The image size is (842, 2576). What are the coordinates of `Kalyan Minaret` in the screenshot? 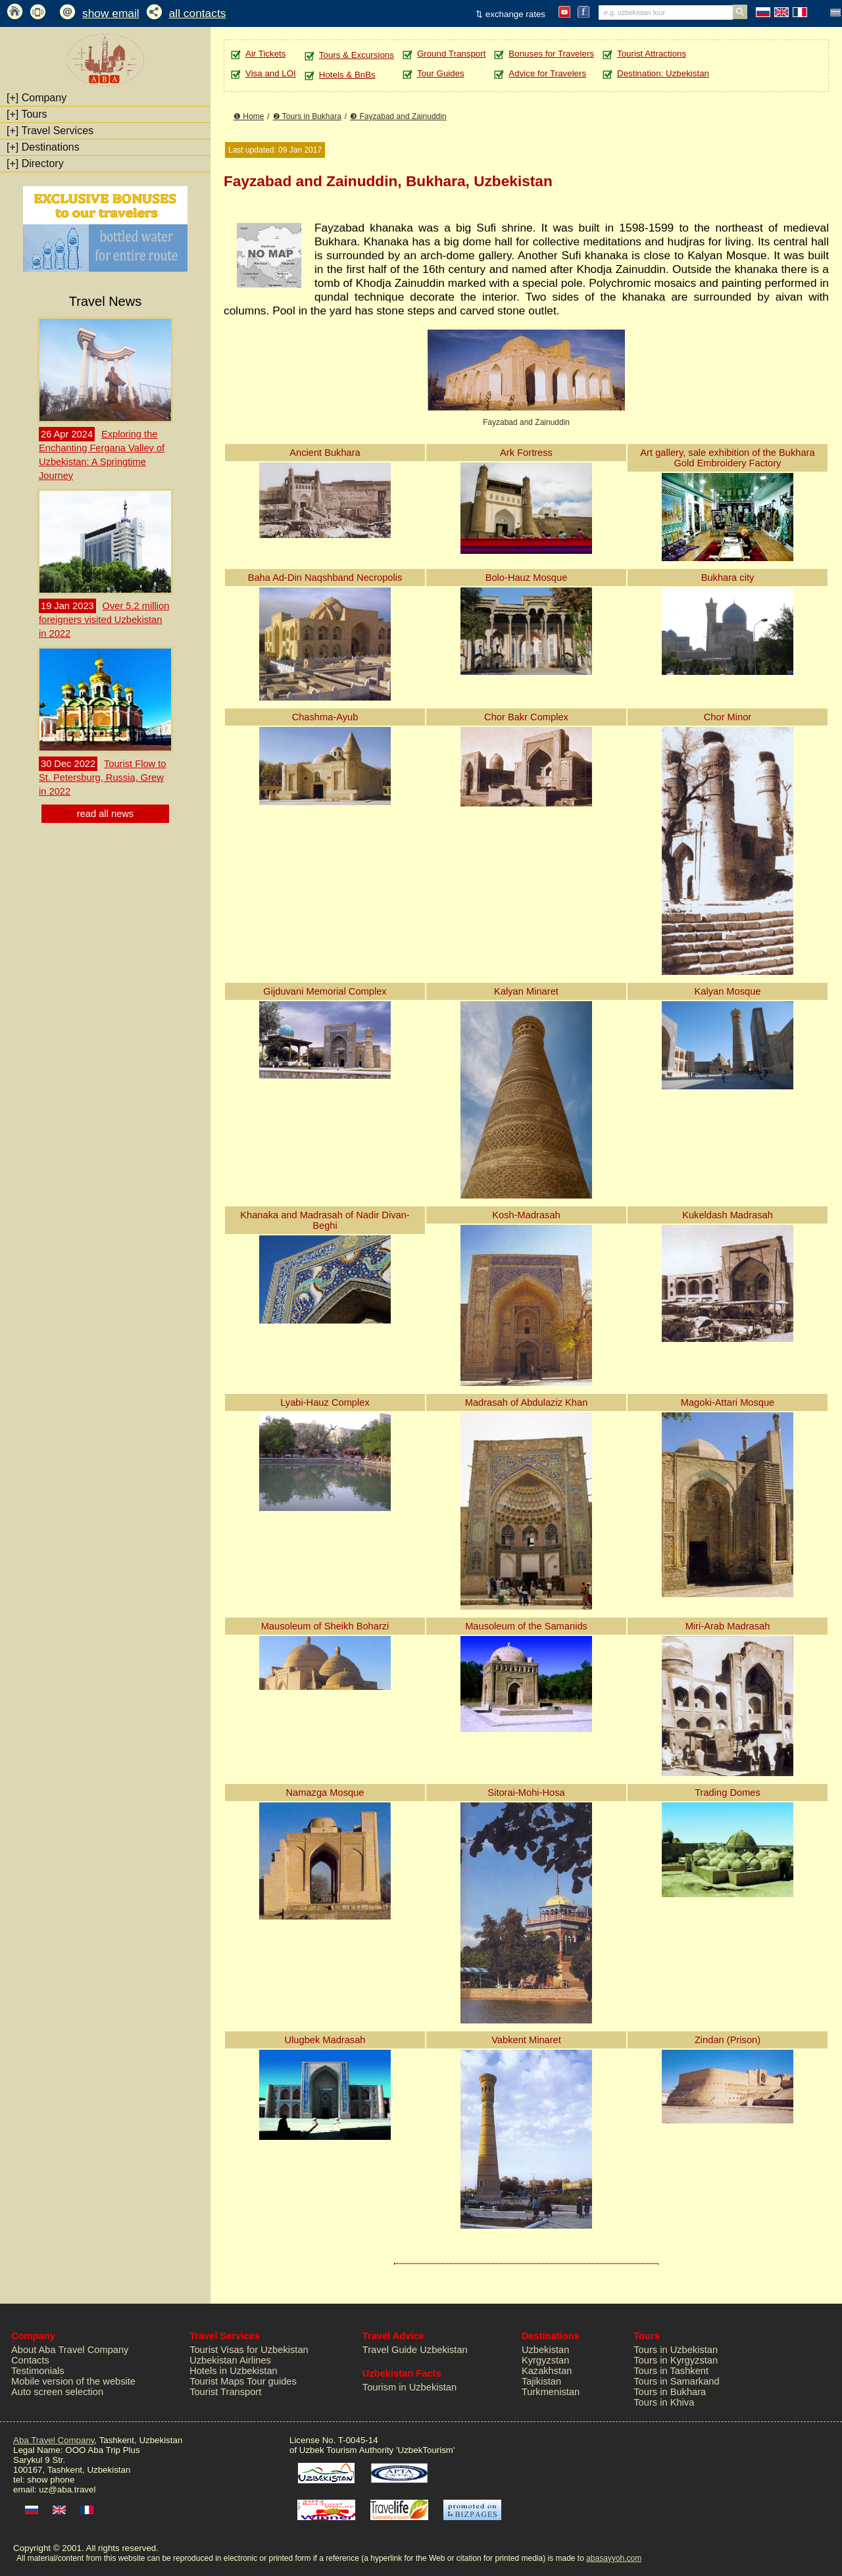 It's located at (526, 991).